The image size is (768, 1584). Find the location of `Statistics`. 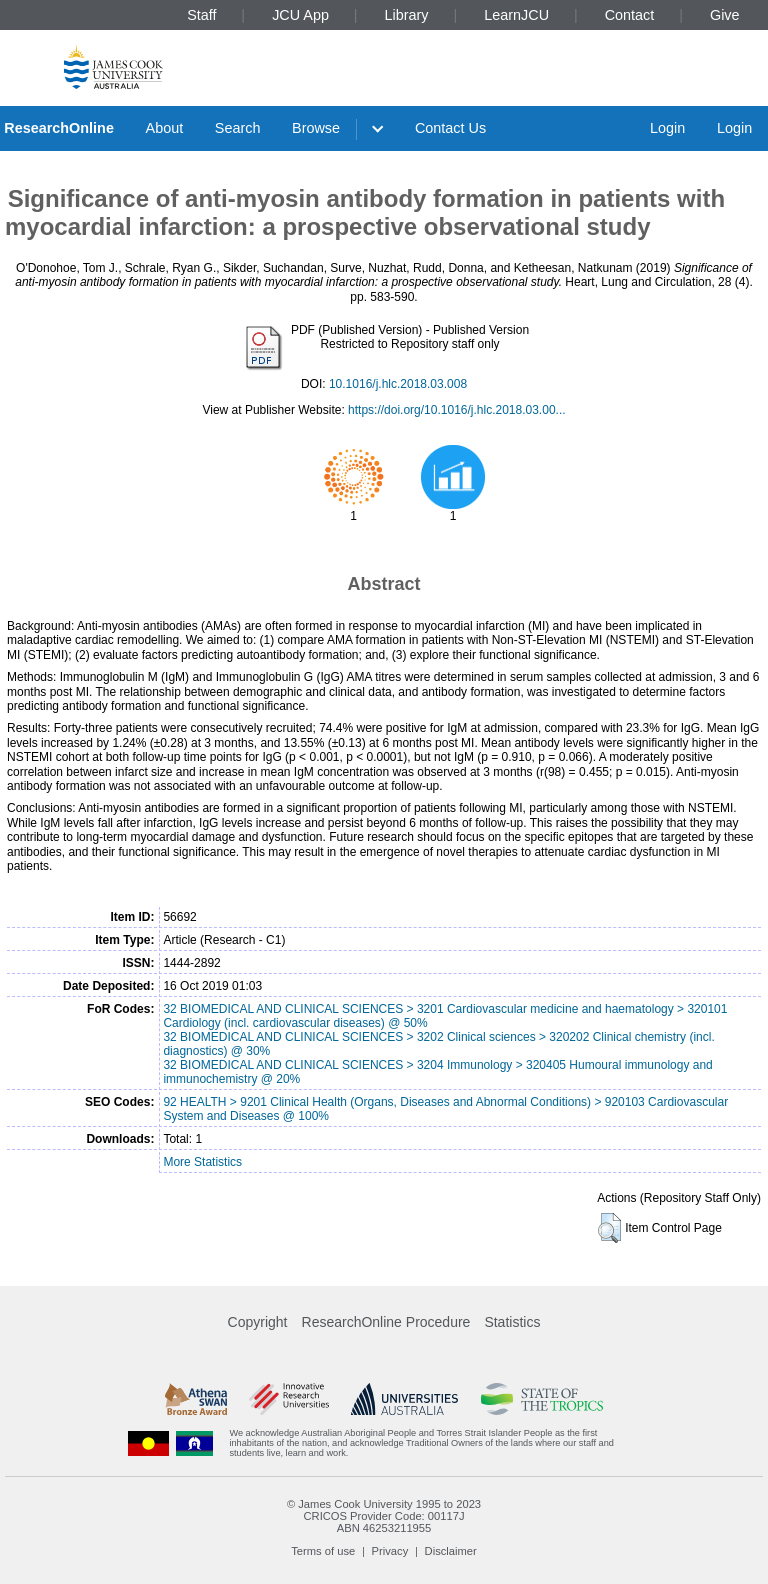

Statistics is located at coordinates (512, 1322).